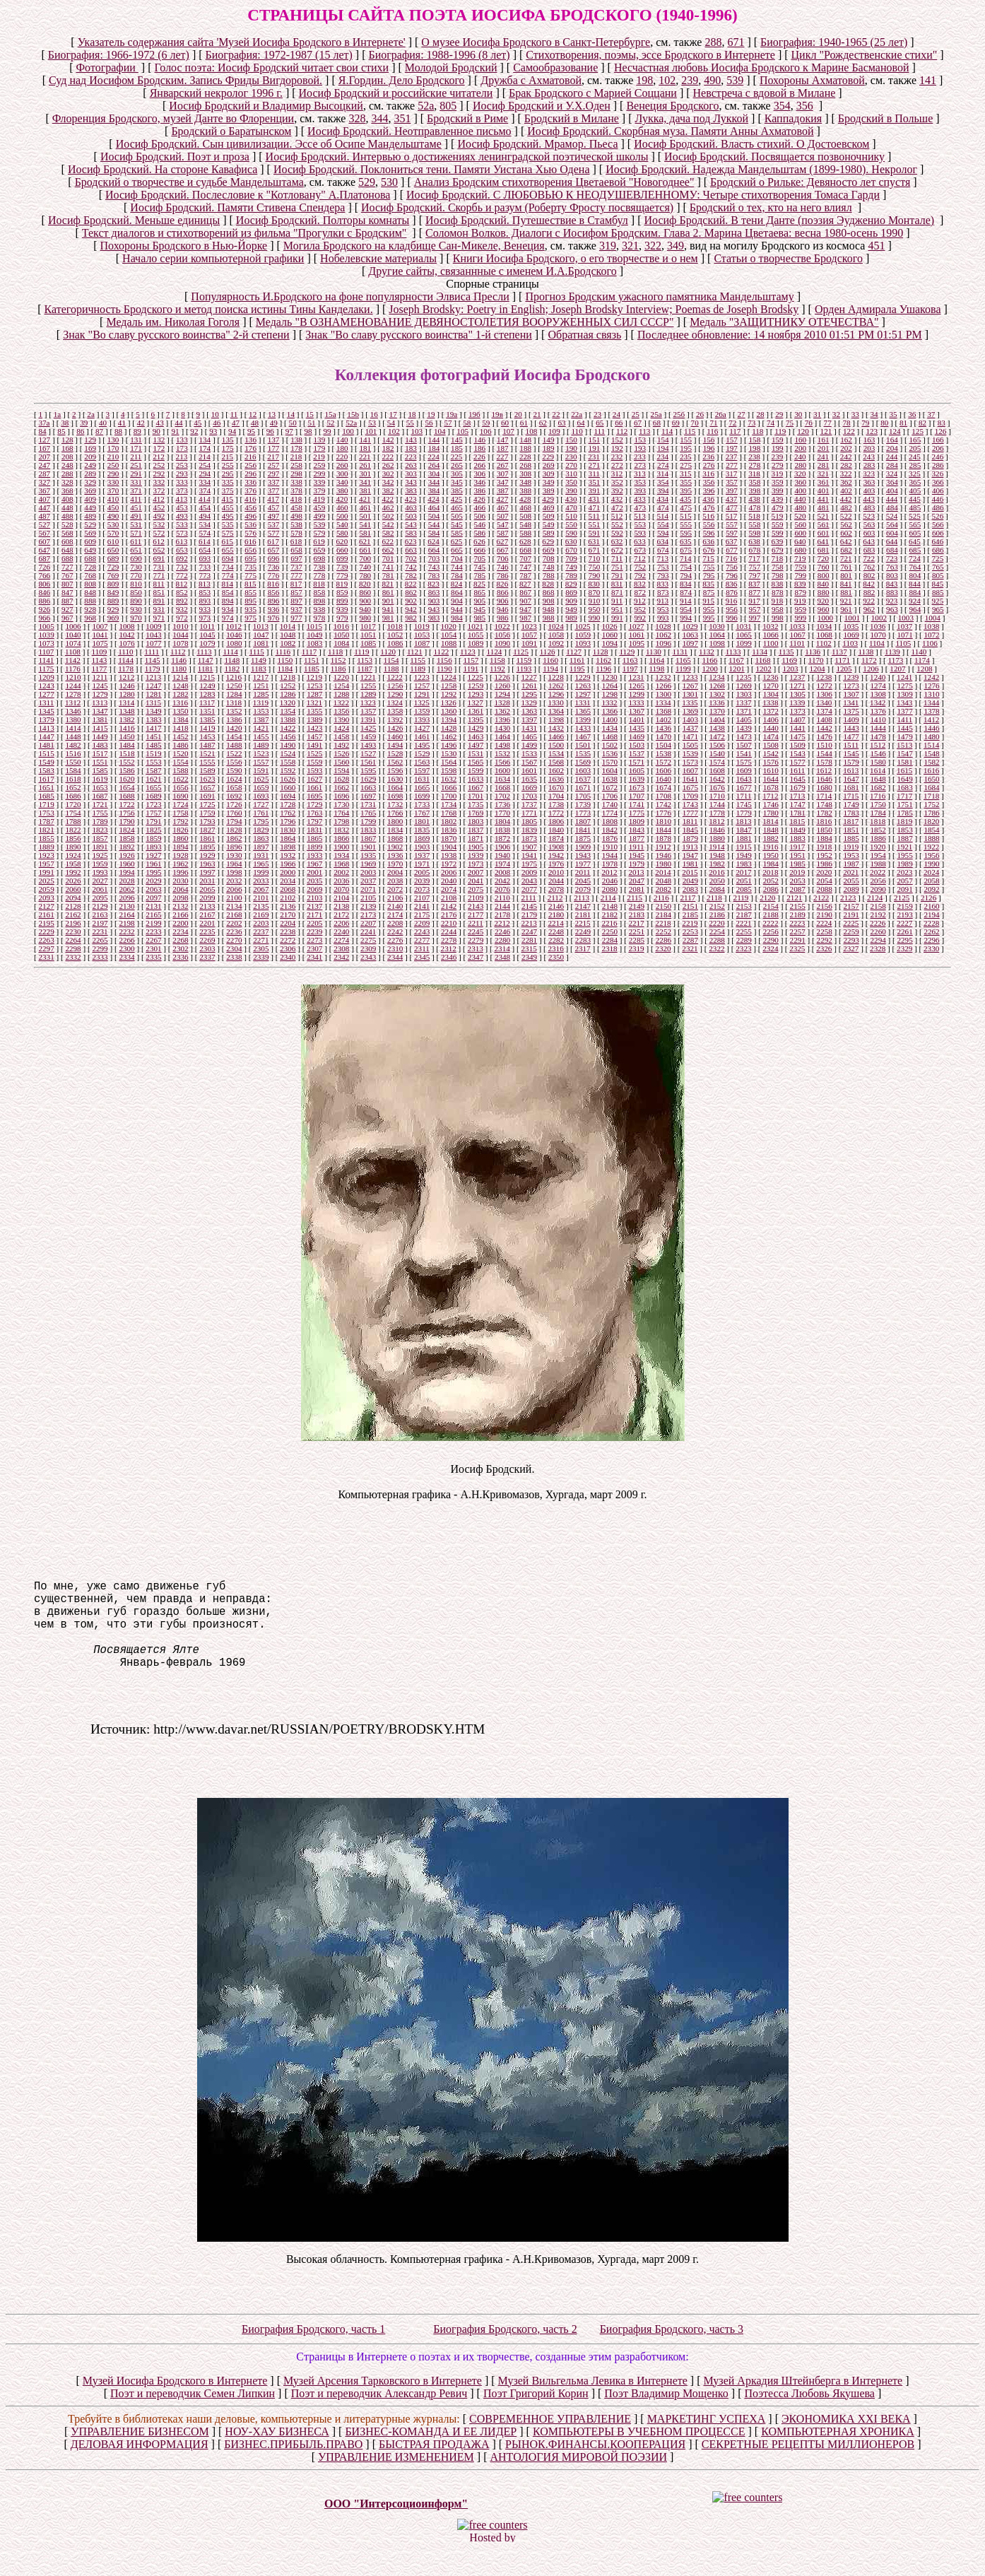 This screenshot has height=2576, width=985. What do you see at coordinates (99, 634) in the screenshot?
I see `1041` at bounding box center [99, 634].